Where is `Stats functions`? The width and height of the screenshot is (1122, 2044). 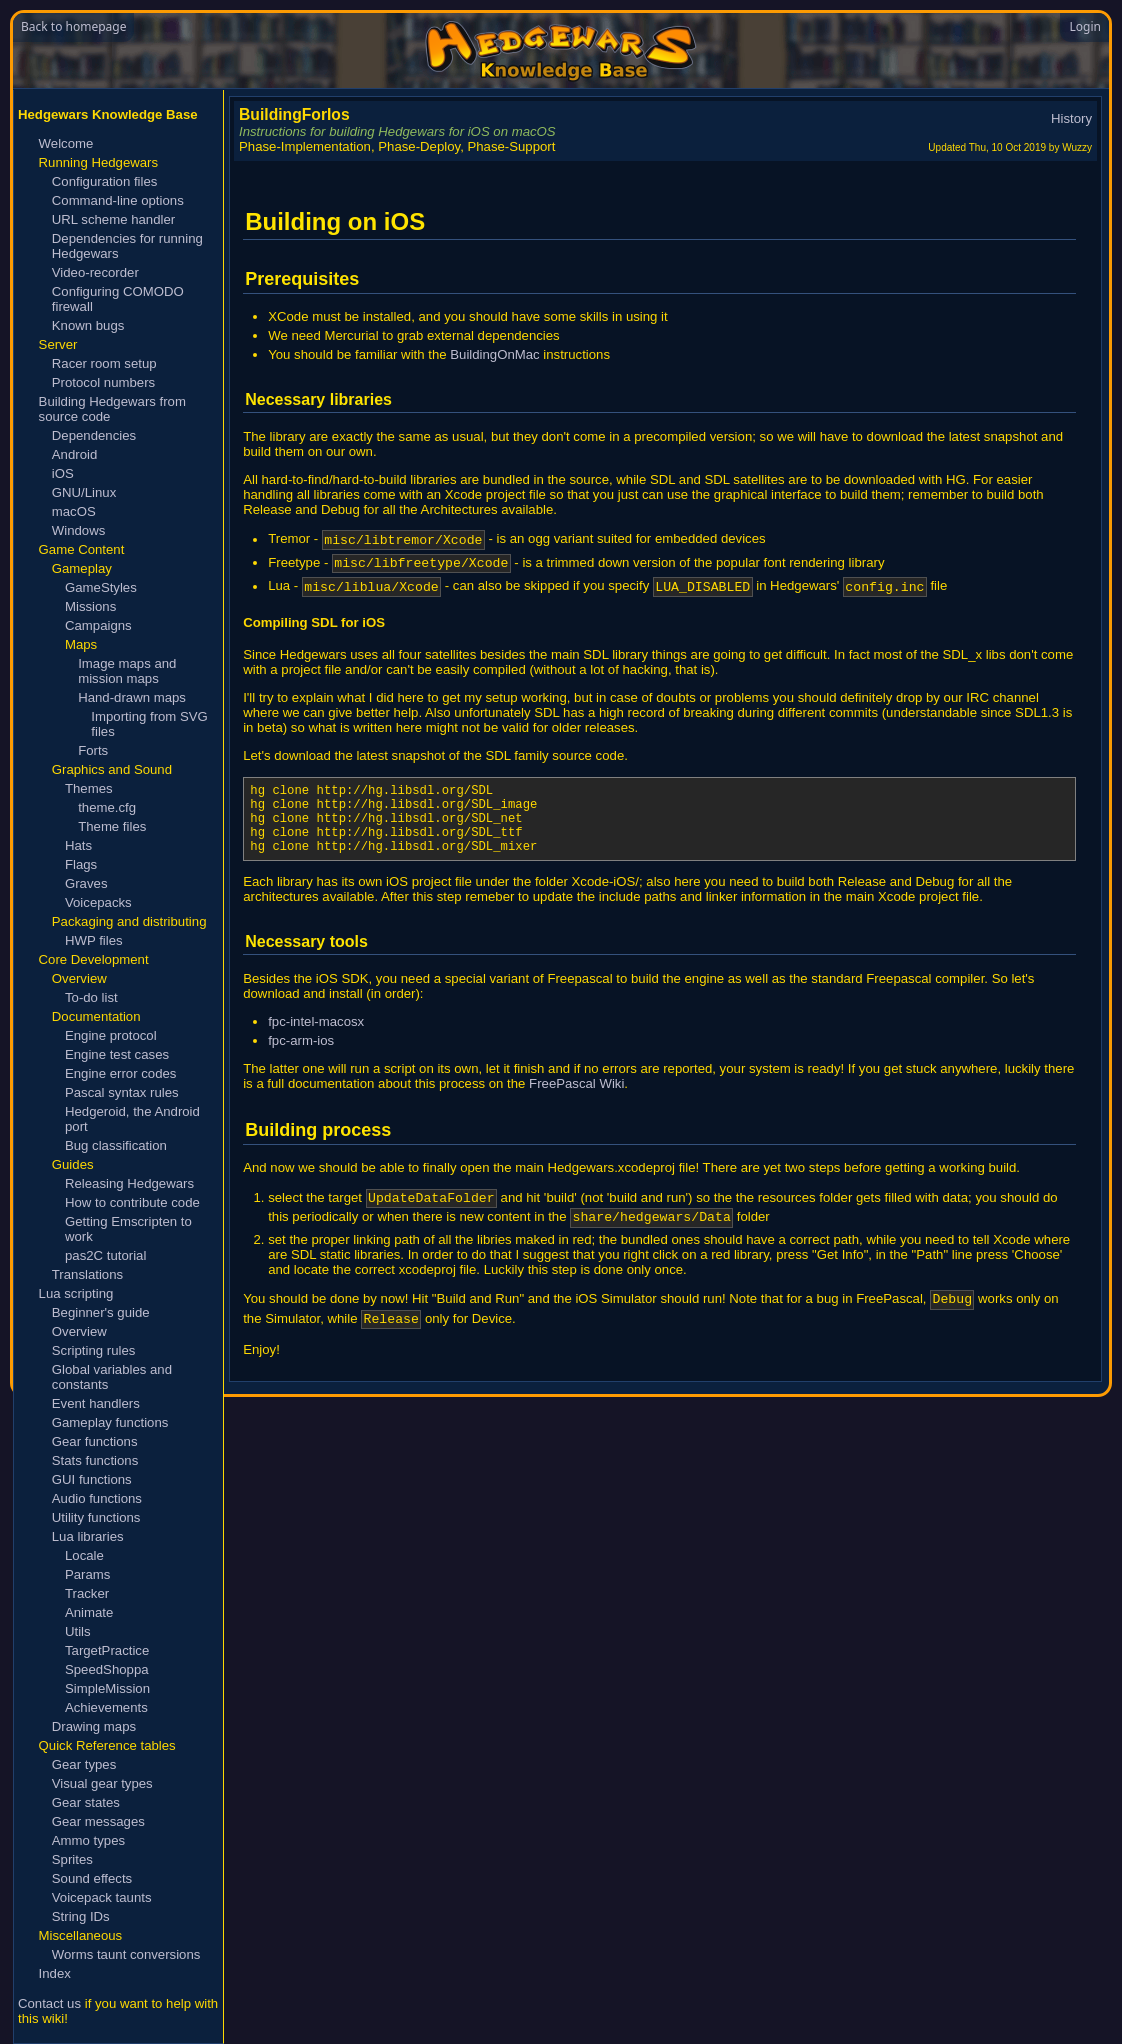 Stats functions is located at coordinates (95, 1460).